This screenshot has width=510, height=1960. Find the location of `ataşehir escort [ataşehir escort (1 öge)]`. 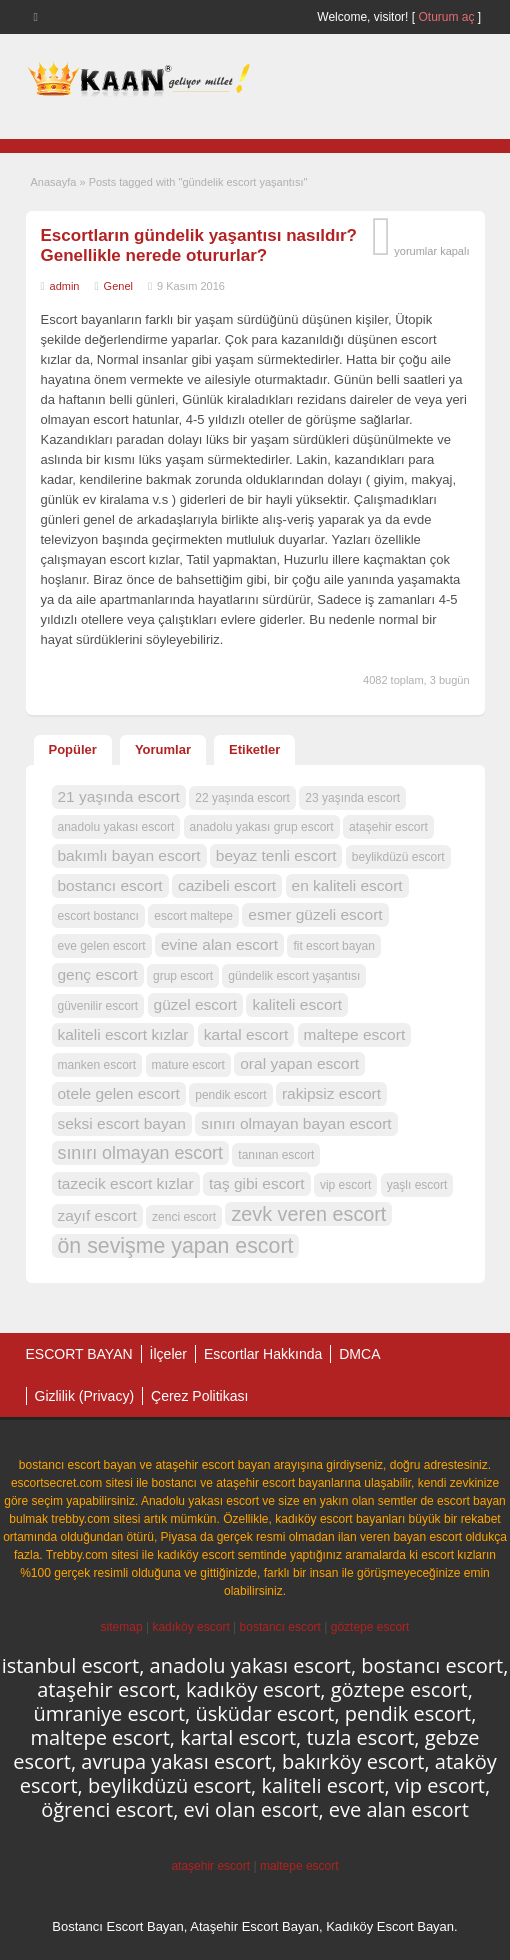

ataşehir escort [ataşehir escort (1 öge)] is located at coordinates (388, 827).